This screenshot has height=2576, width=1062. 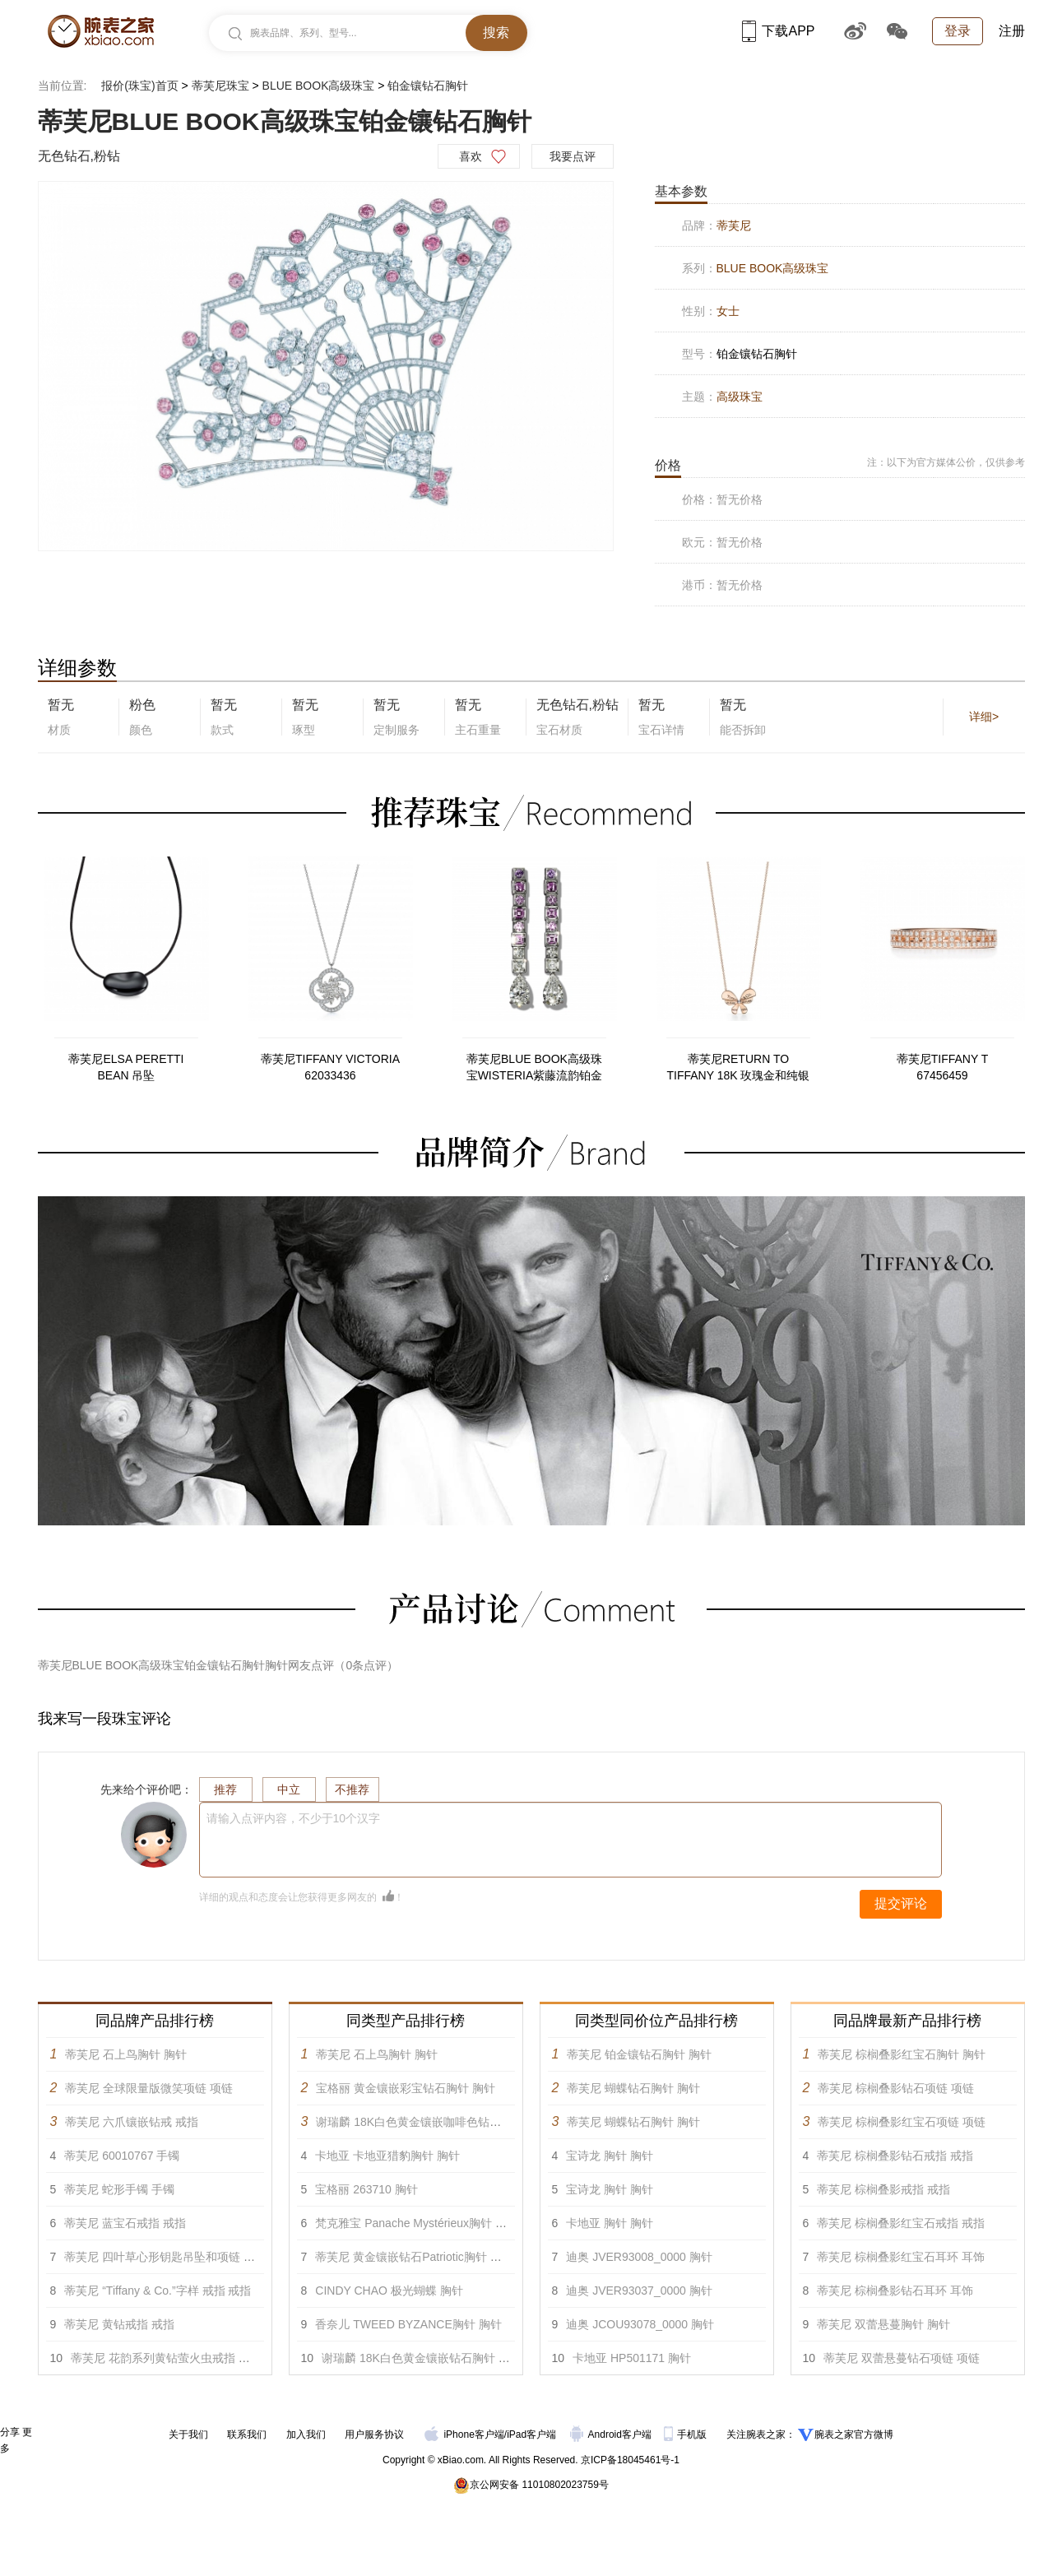 What do you see at coordinates (121, 2155) in the screenshot?
I see `蒂芙尼 60010767 手镯` at bounding box center [121, 2155].